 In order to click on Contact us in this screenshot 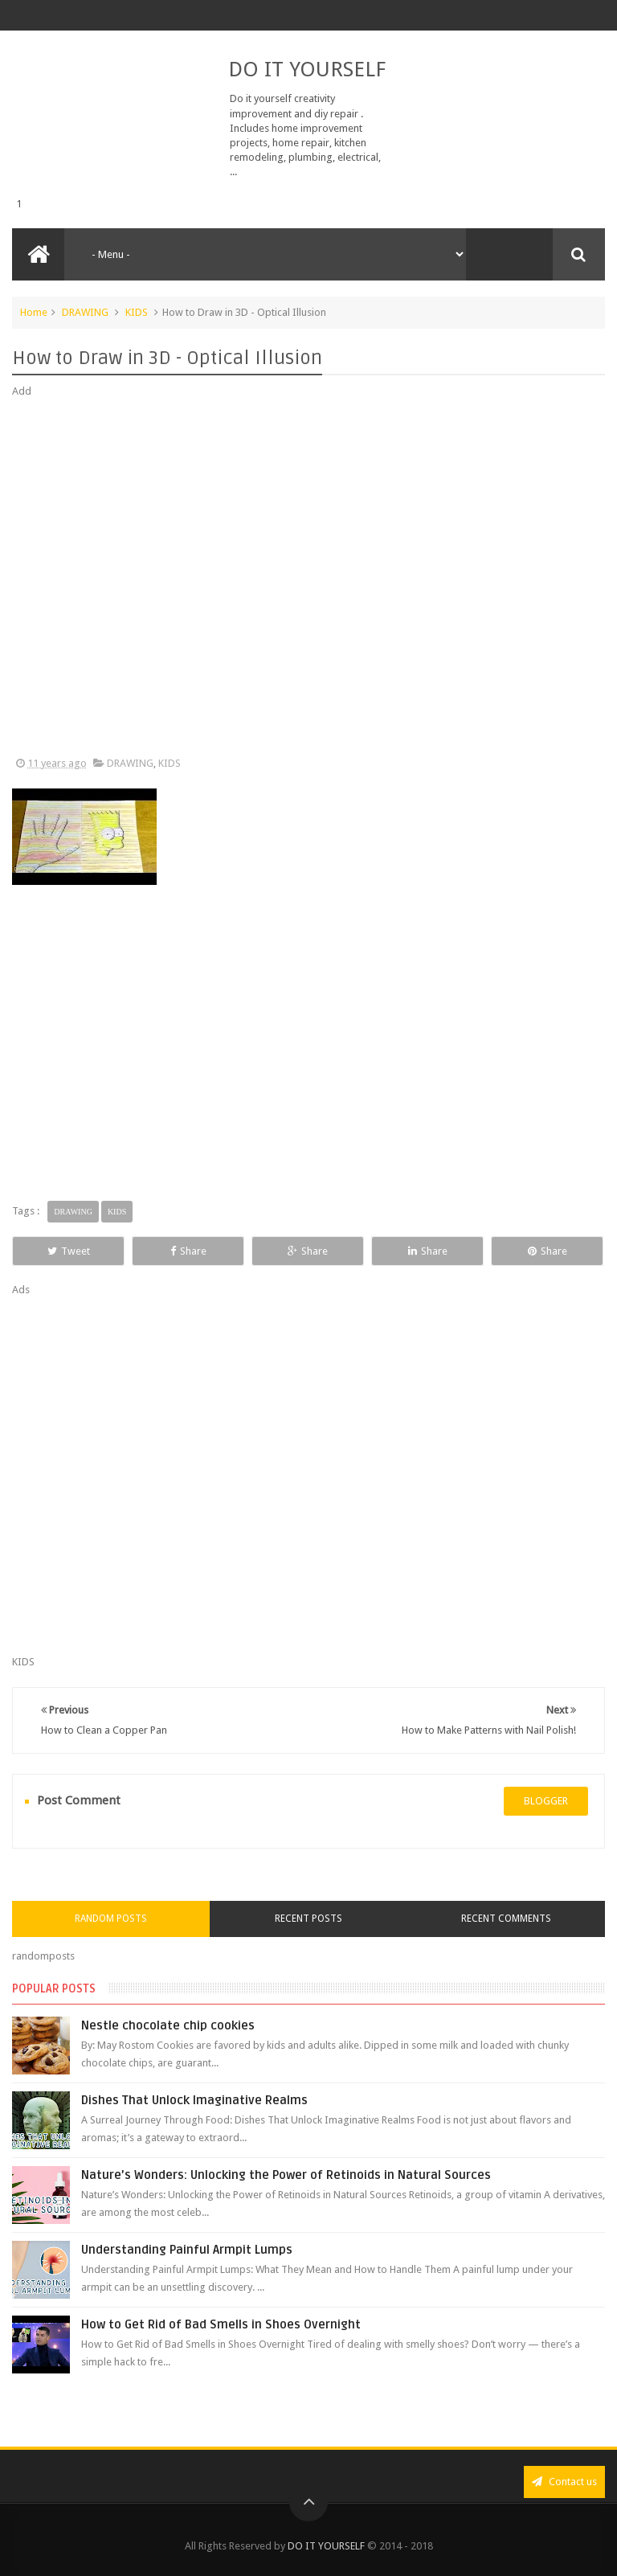, I will do `click(564, 2482)`.